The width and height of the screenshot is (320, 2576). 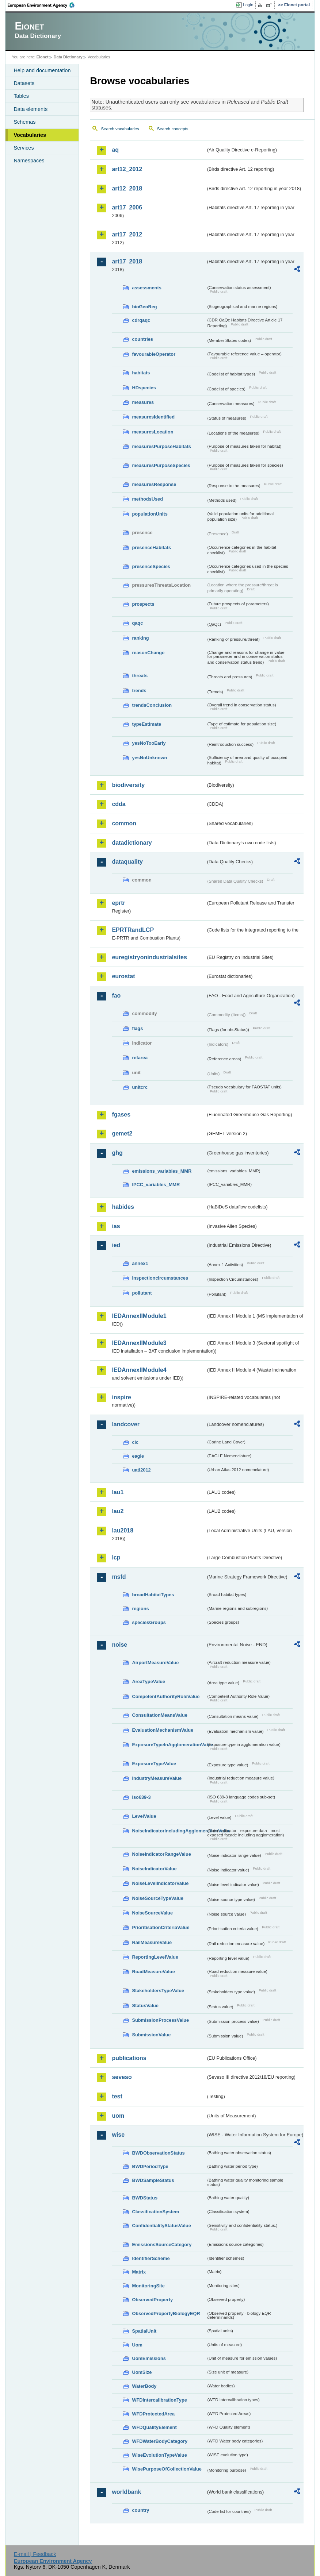 I want to click on presenceSpecies, so click(x=151, y=566).